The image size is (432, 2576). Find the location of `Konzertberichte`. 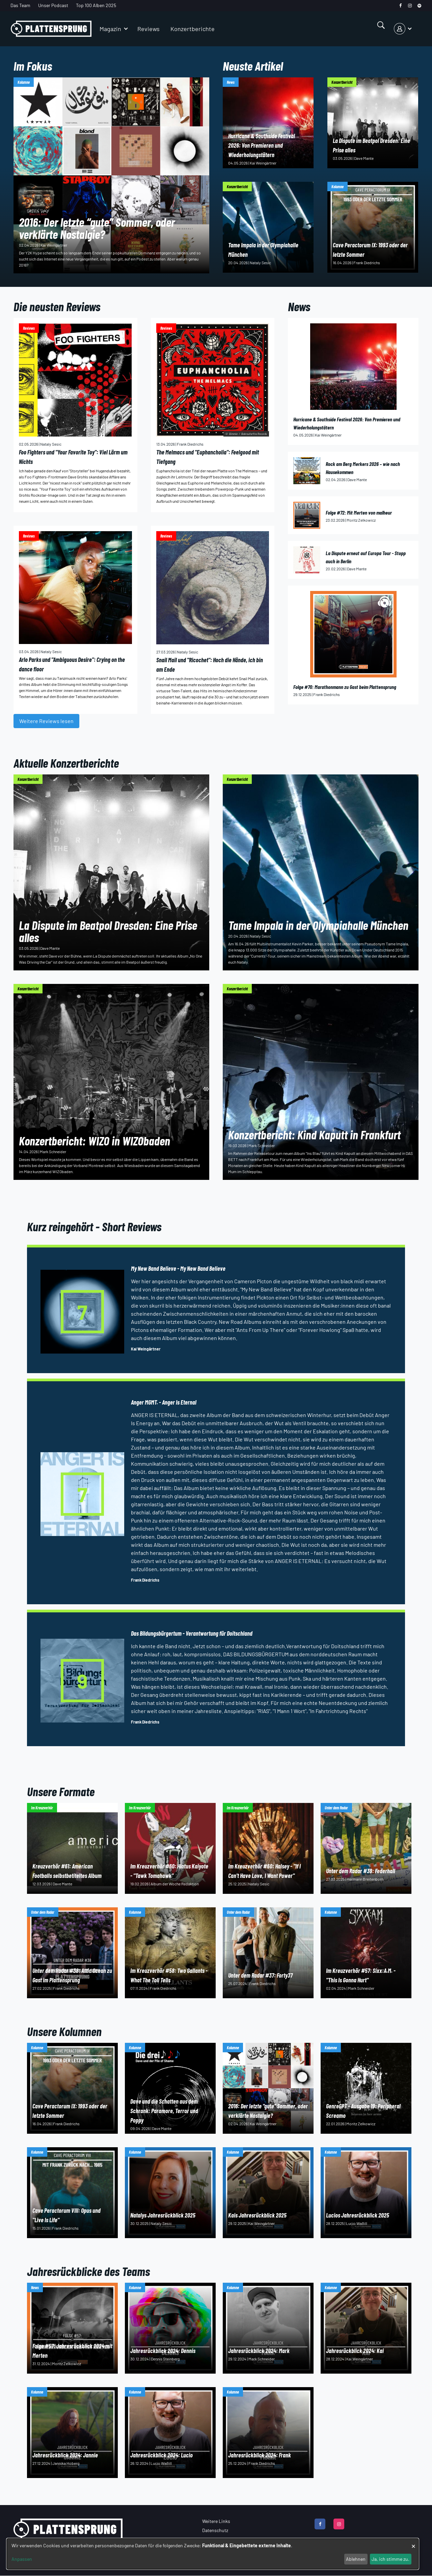

Konzertberichte is located at coordinates (192, 28).